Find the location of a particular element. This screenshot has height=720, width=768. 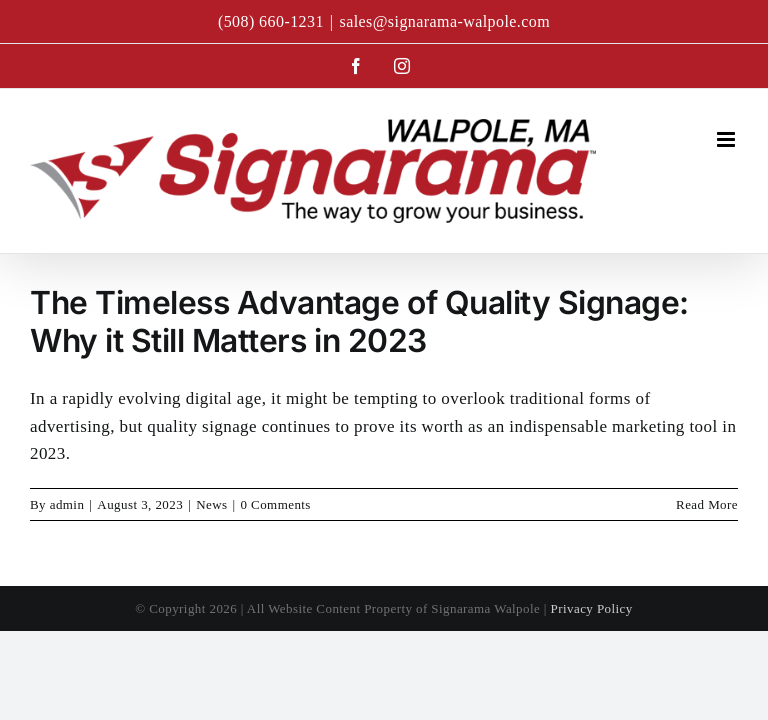

The Timeless Advantage of Quality Signage: Why it Still Matters in 2023 is located at coordinates (359, 321).